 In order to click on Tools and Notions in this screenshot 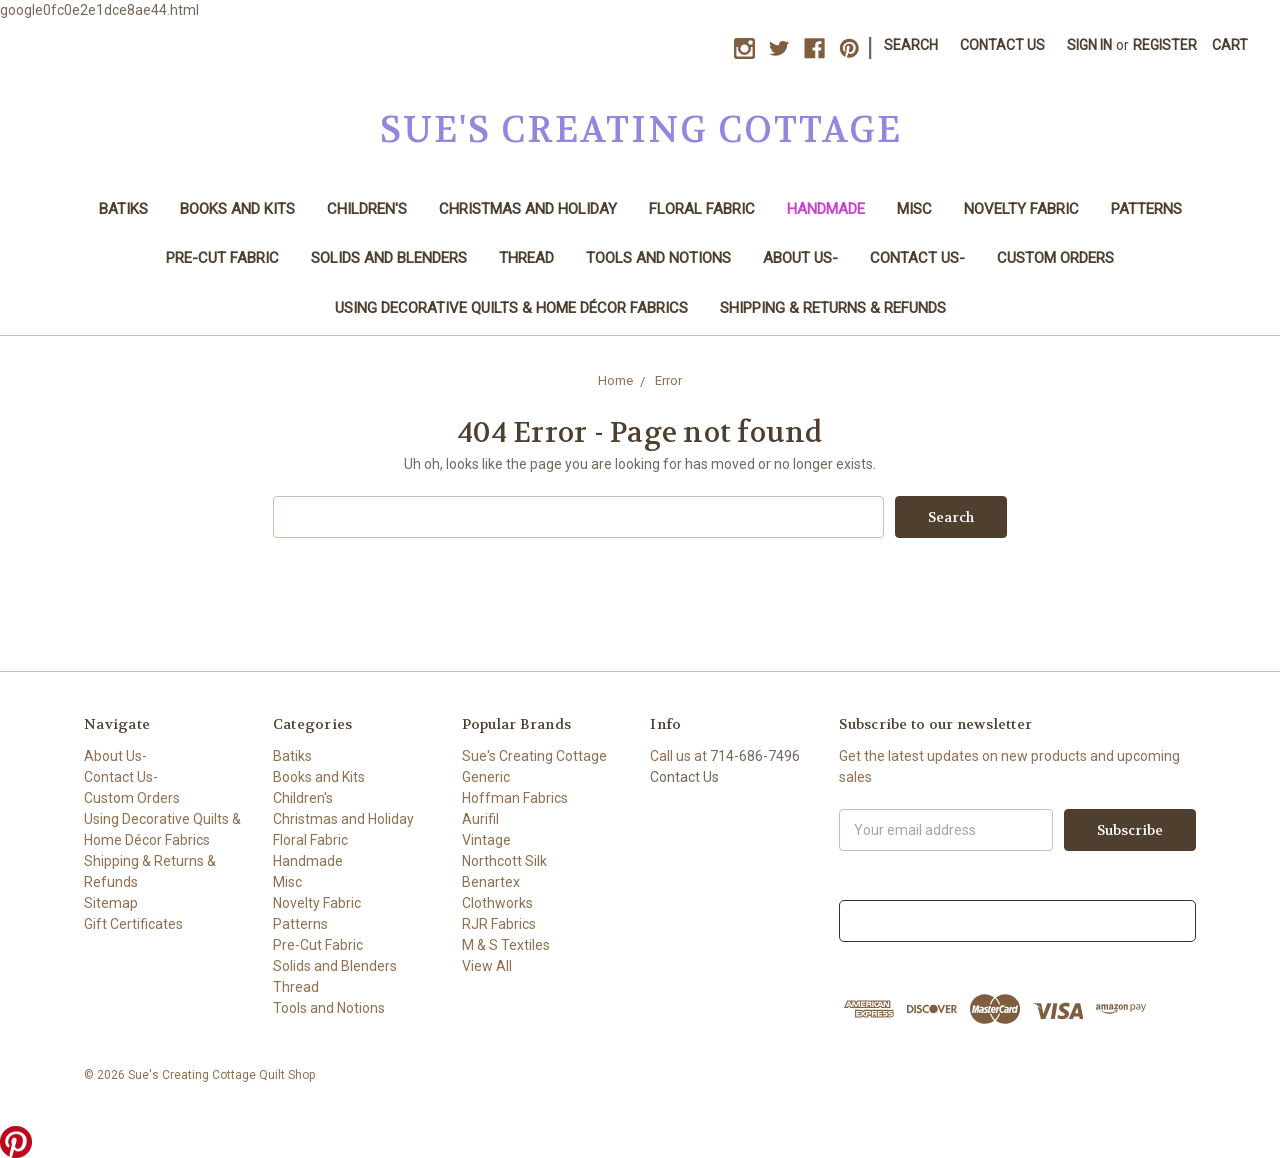, I will do `click(658, 258)`.